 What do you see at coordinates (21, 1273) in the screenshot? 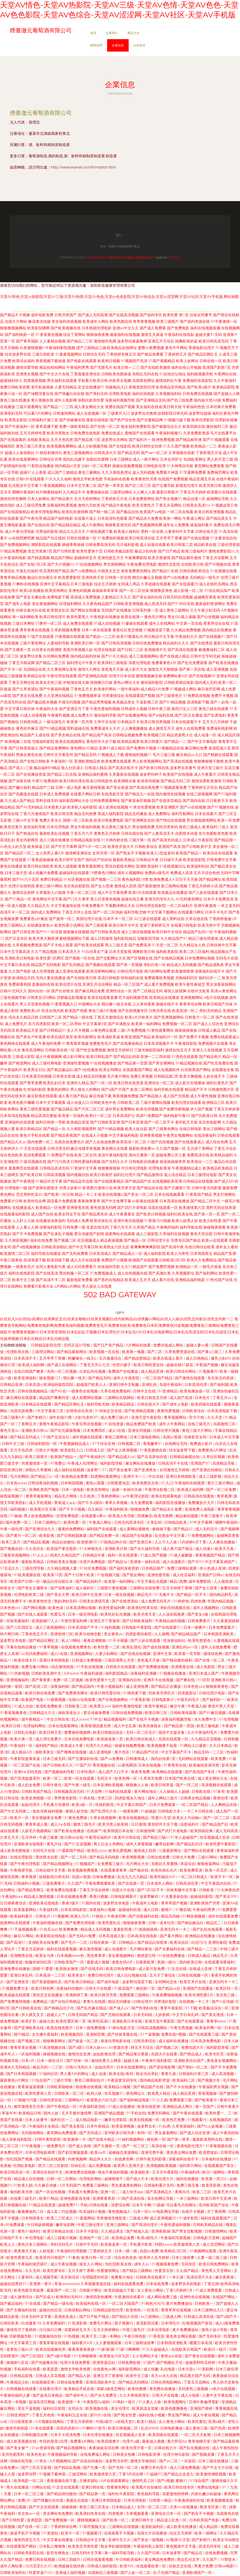
I see `福利在线电影院` at bounding box center [21, 1273].